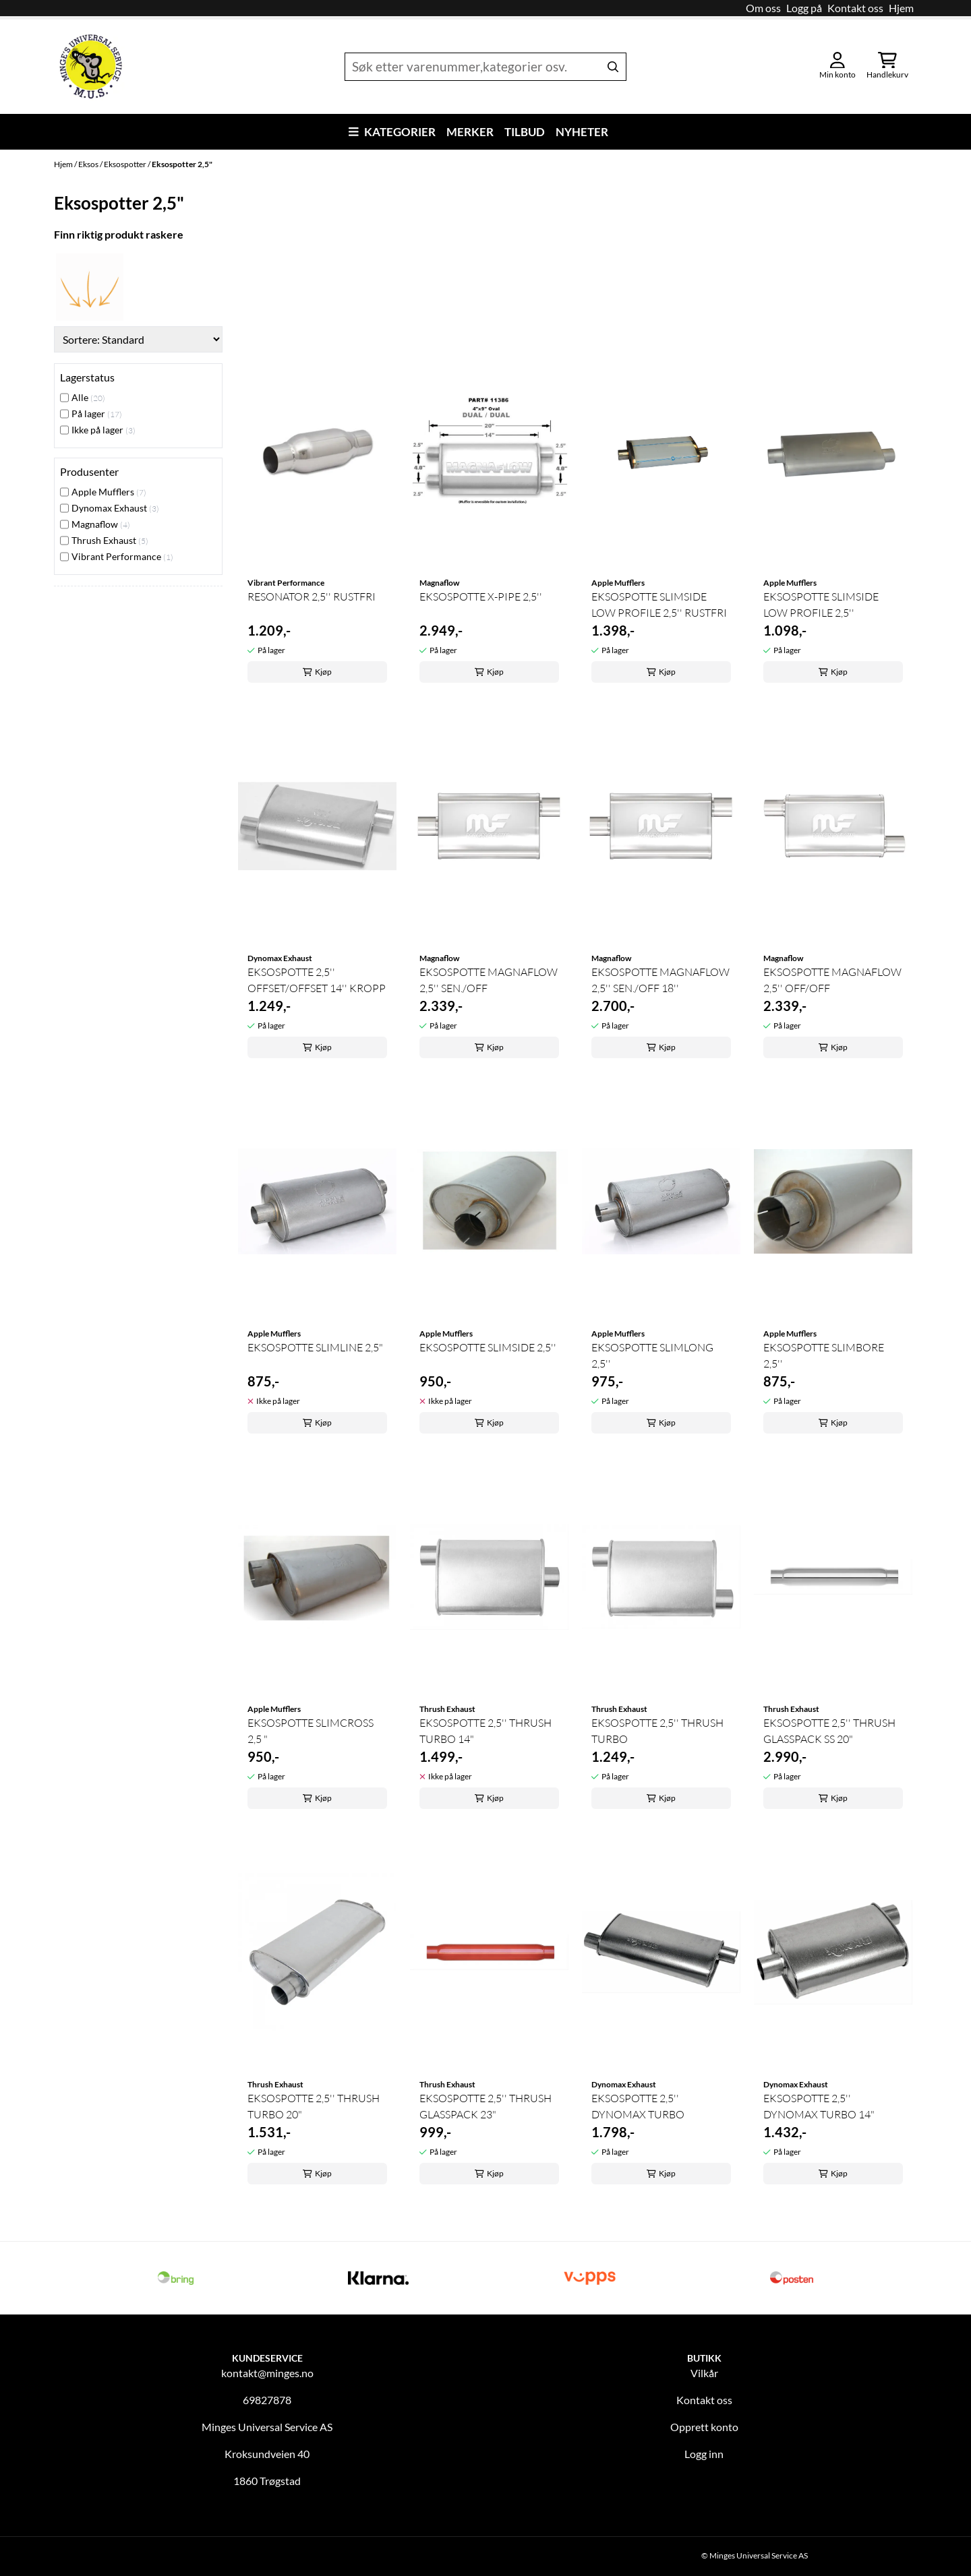  Describe the element at coordinates (837, 67) in the screenshot. I see `[Gå til kontosiden]` at that location.